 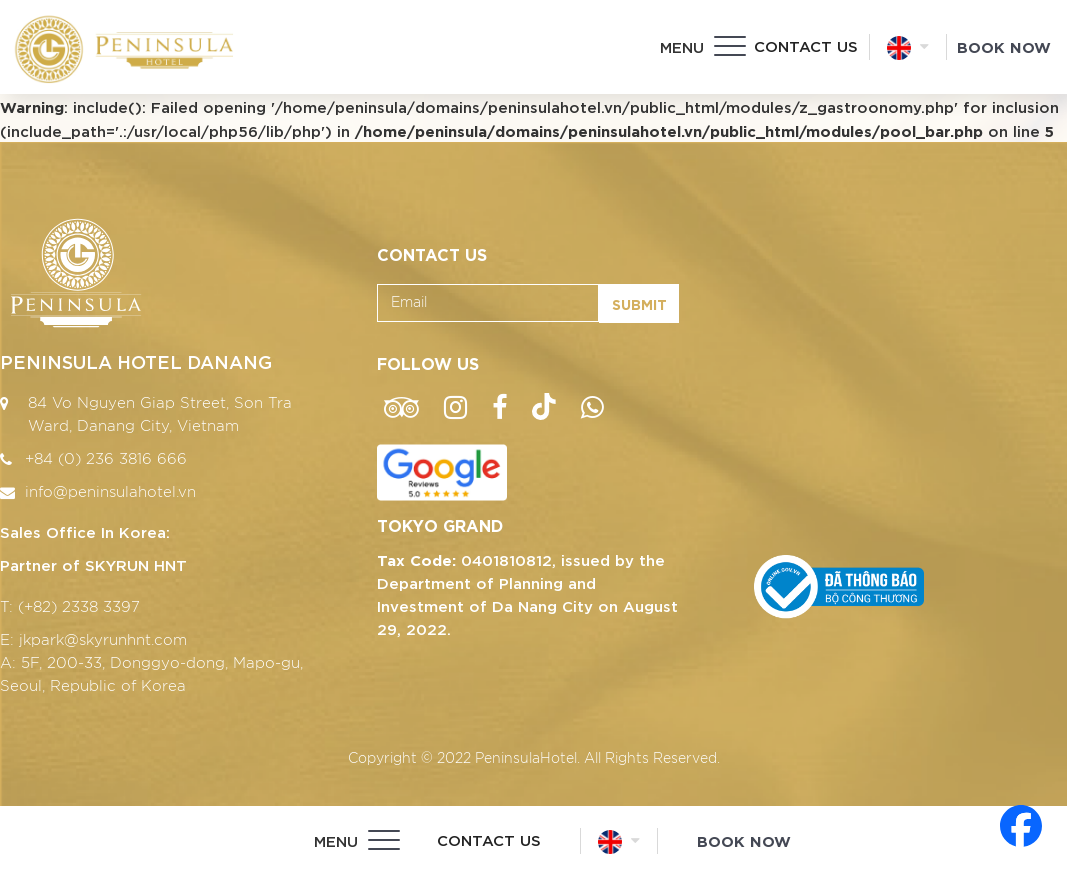 What do you see at coordinates (1004, 45) in the screenshot?
I see `Book Now` at bounding box center [1004, 45].